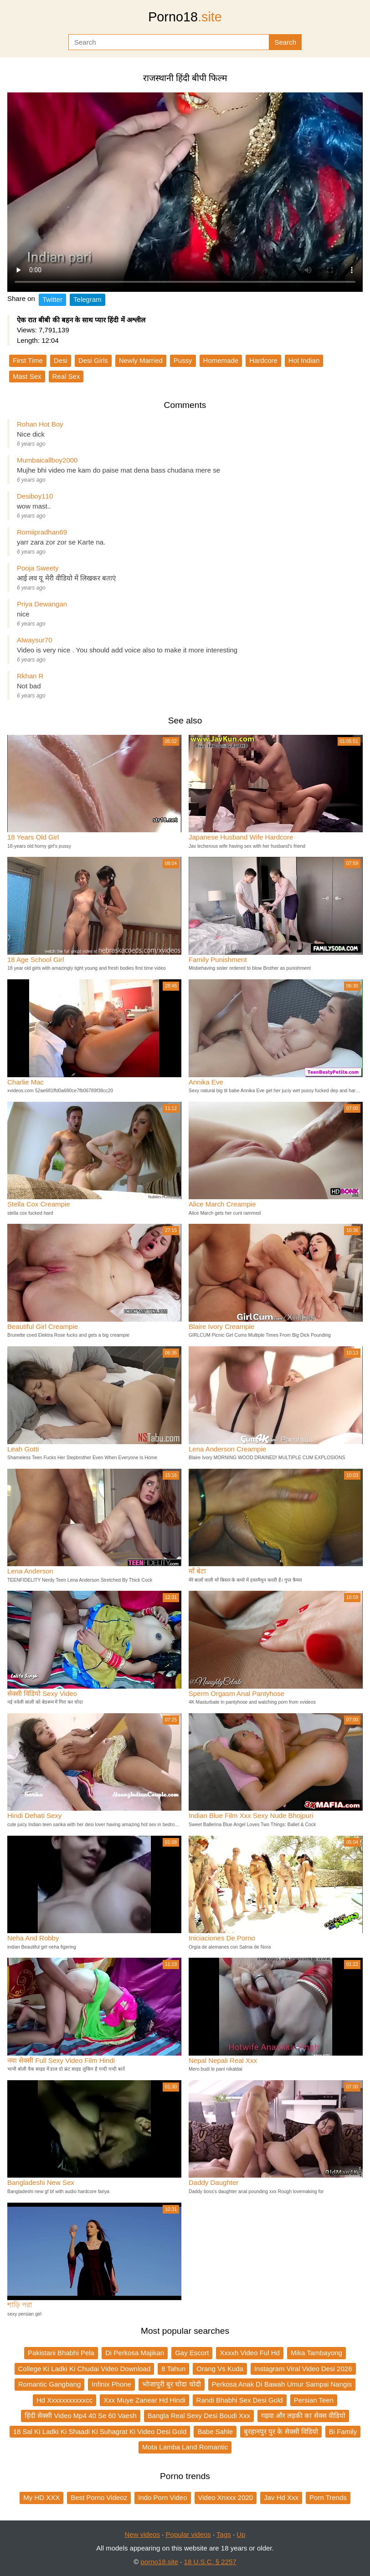 This screenshot has height=2576, width=370. What do you see at coordinates (221, 360) in the screenshot?
I see `Homemade` at bounding box center [221, 360].